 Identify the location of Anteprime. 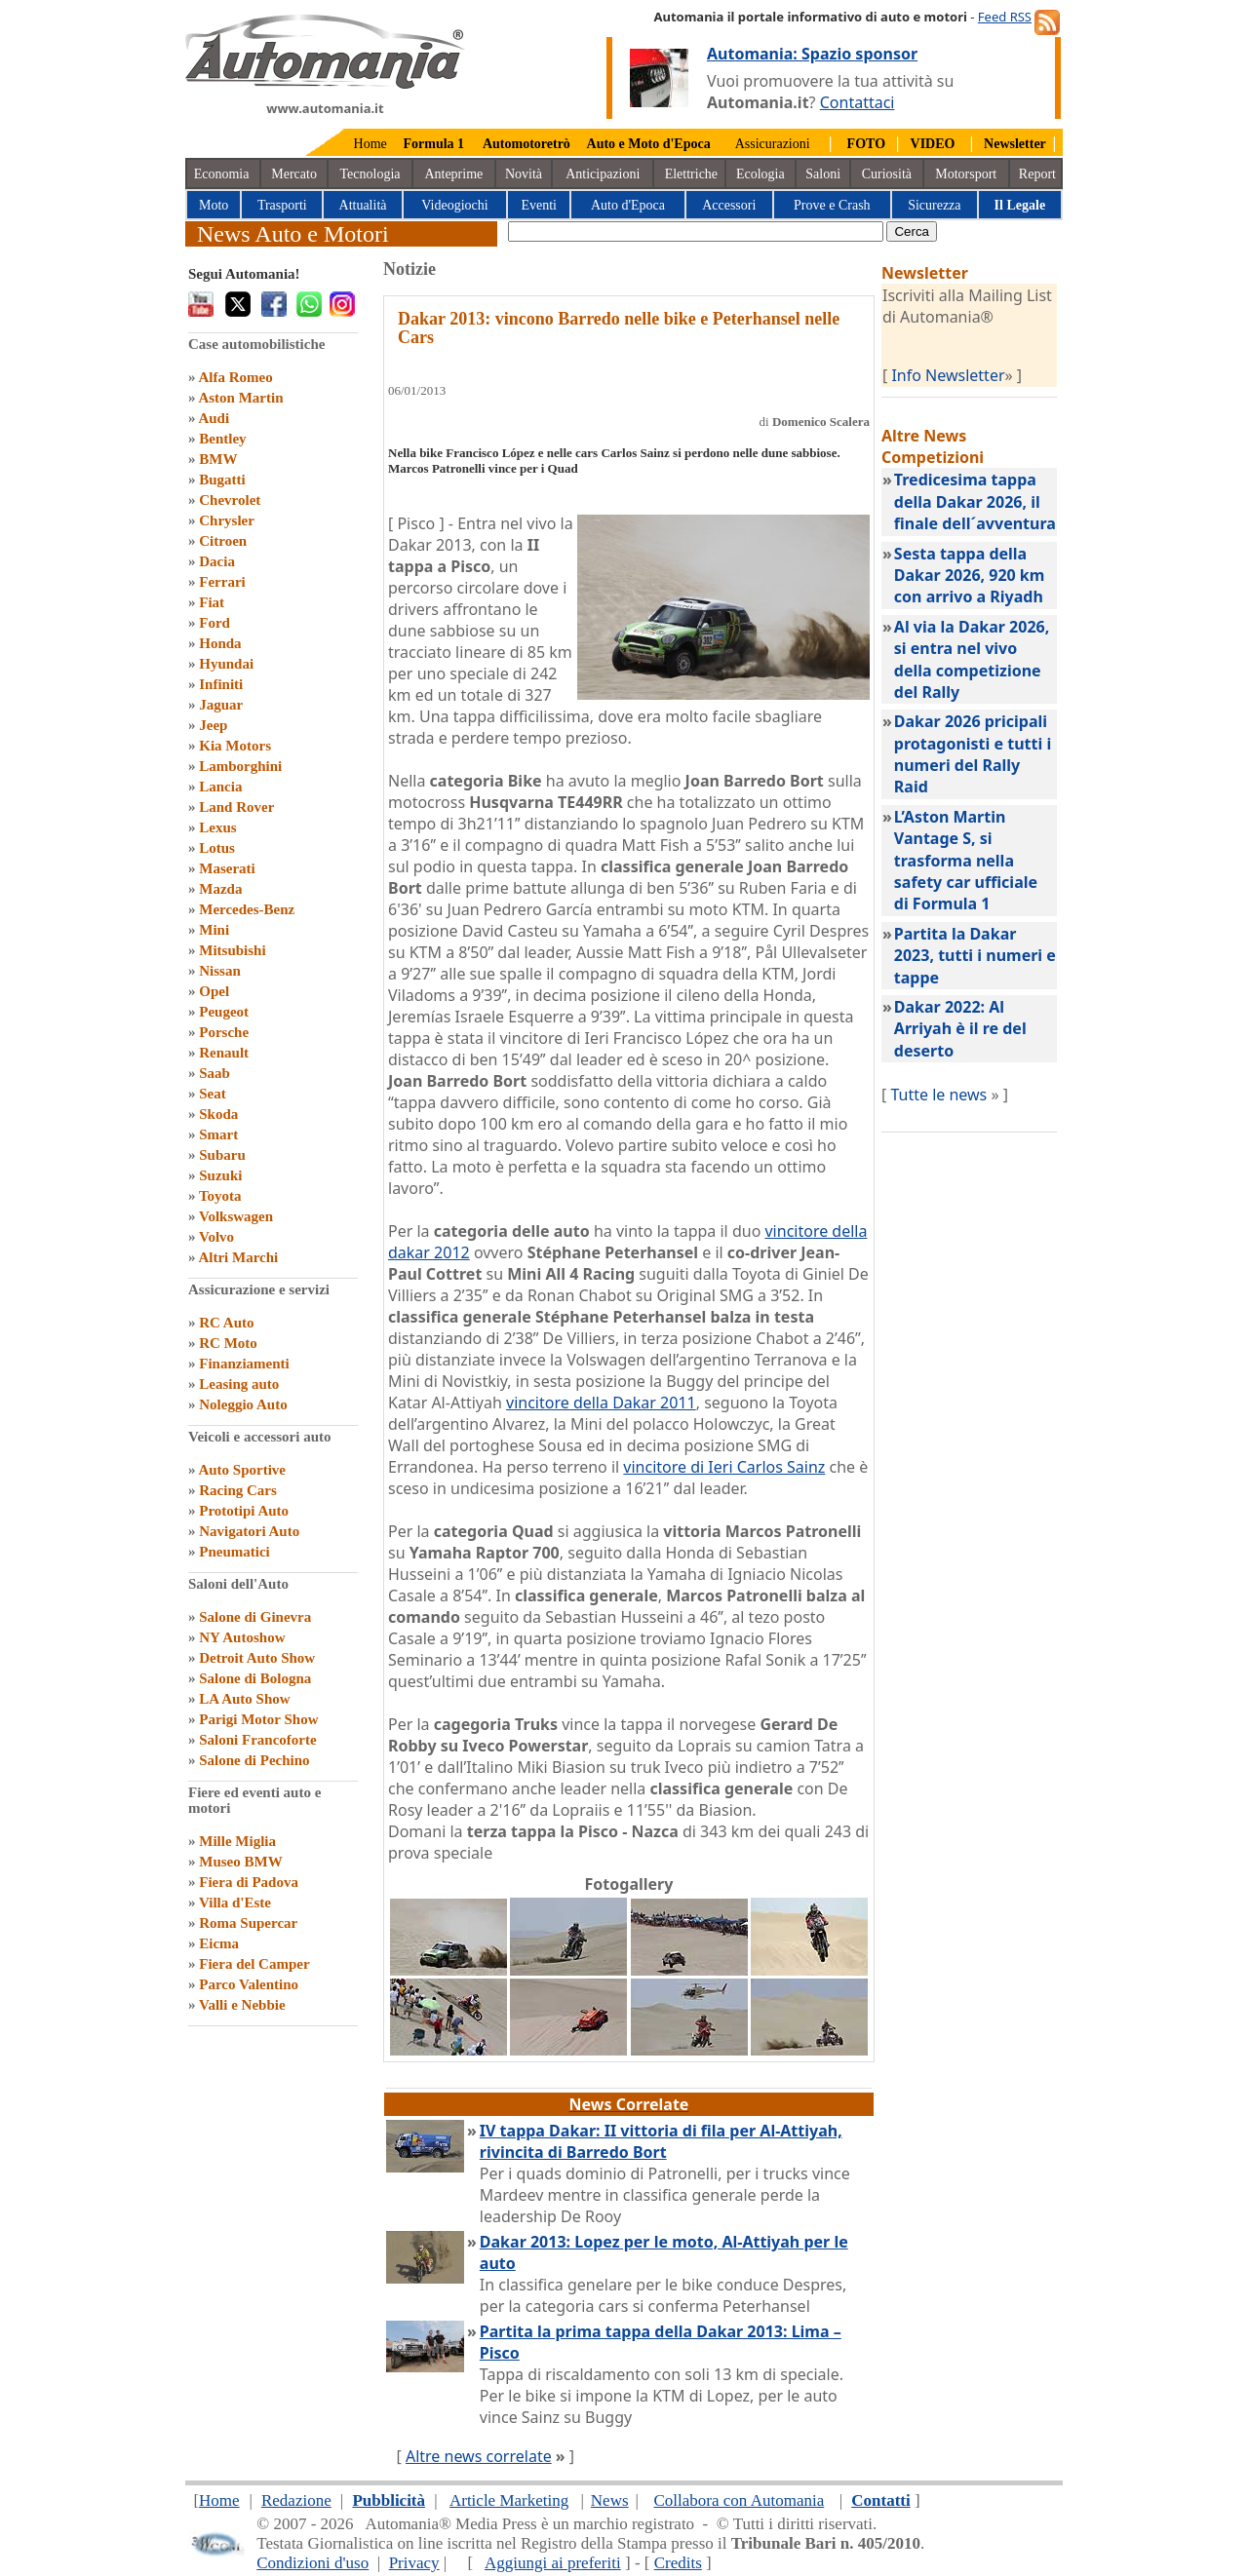
(453, 174).